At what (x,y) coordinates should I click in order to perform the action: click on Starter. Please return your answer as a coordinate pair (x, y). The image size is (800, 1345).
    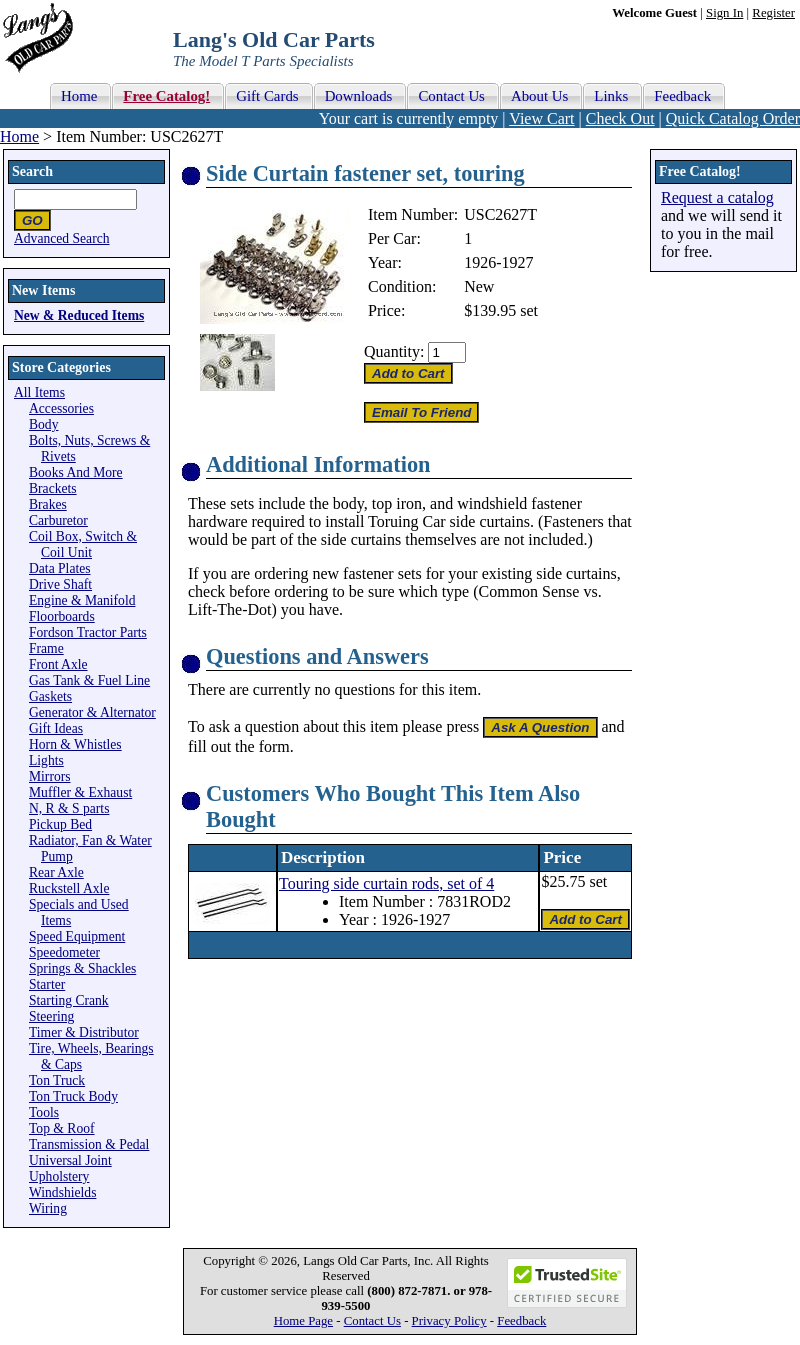
    Looking at the image, I should click on (47, 984).